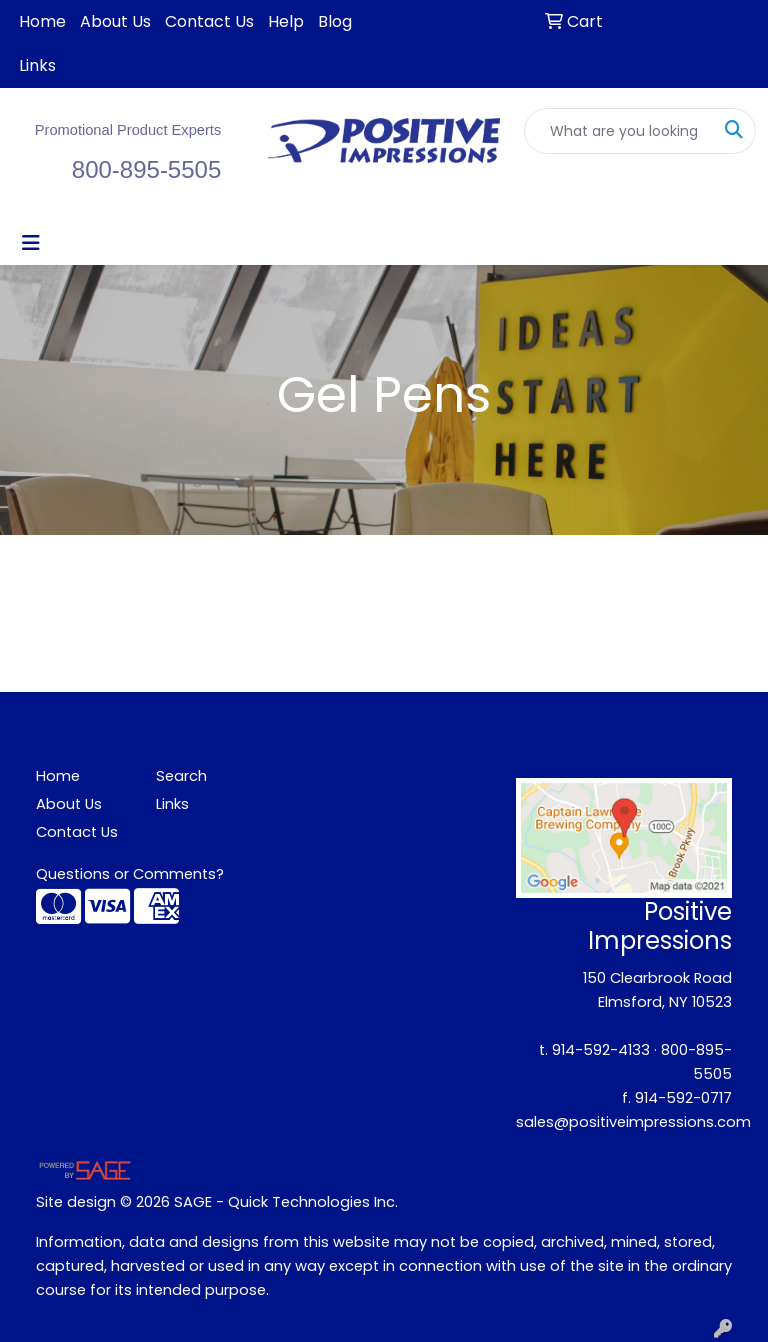 Image resolution: width=768 pixels, height=1342 pixels. I want to click on Search, so click(181, 776).